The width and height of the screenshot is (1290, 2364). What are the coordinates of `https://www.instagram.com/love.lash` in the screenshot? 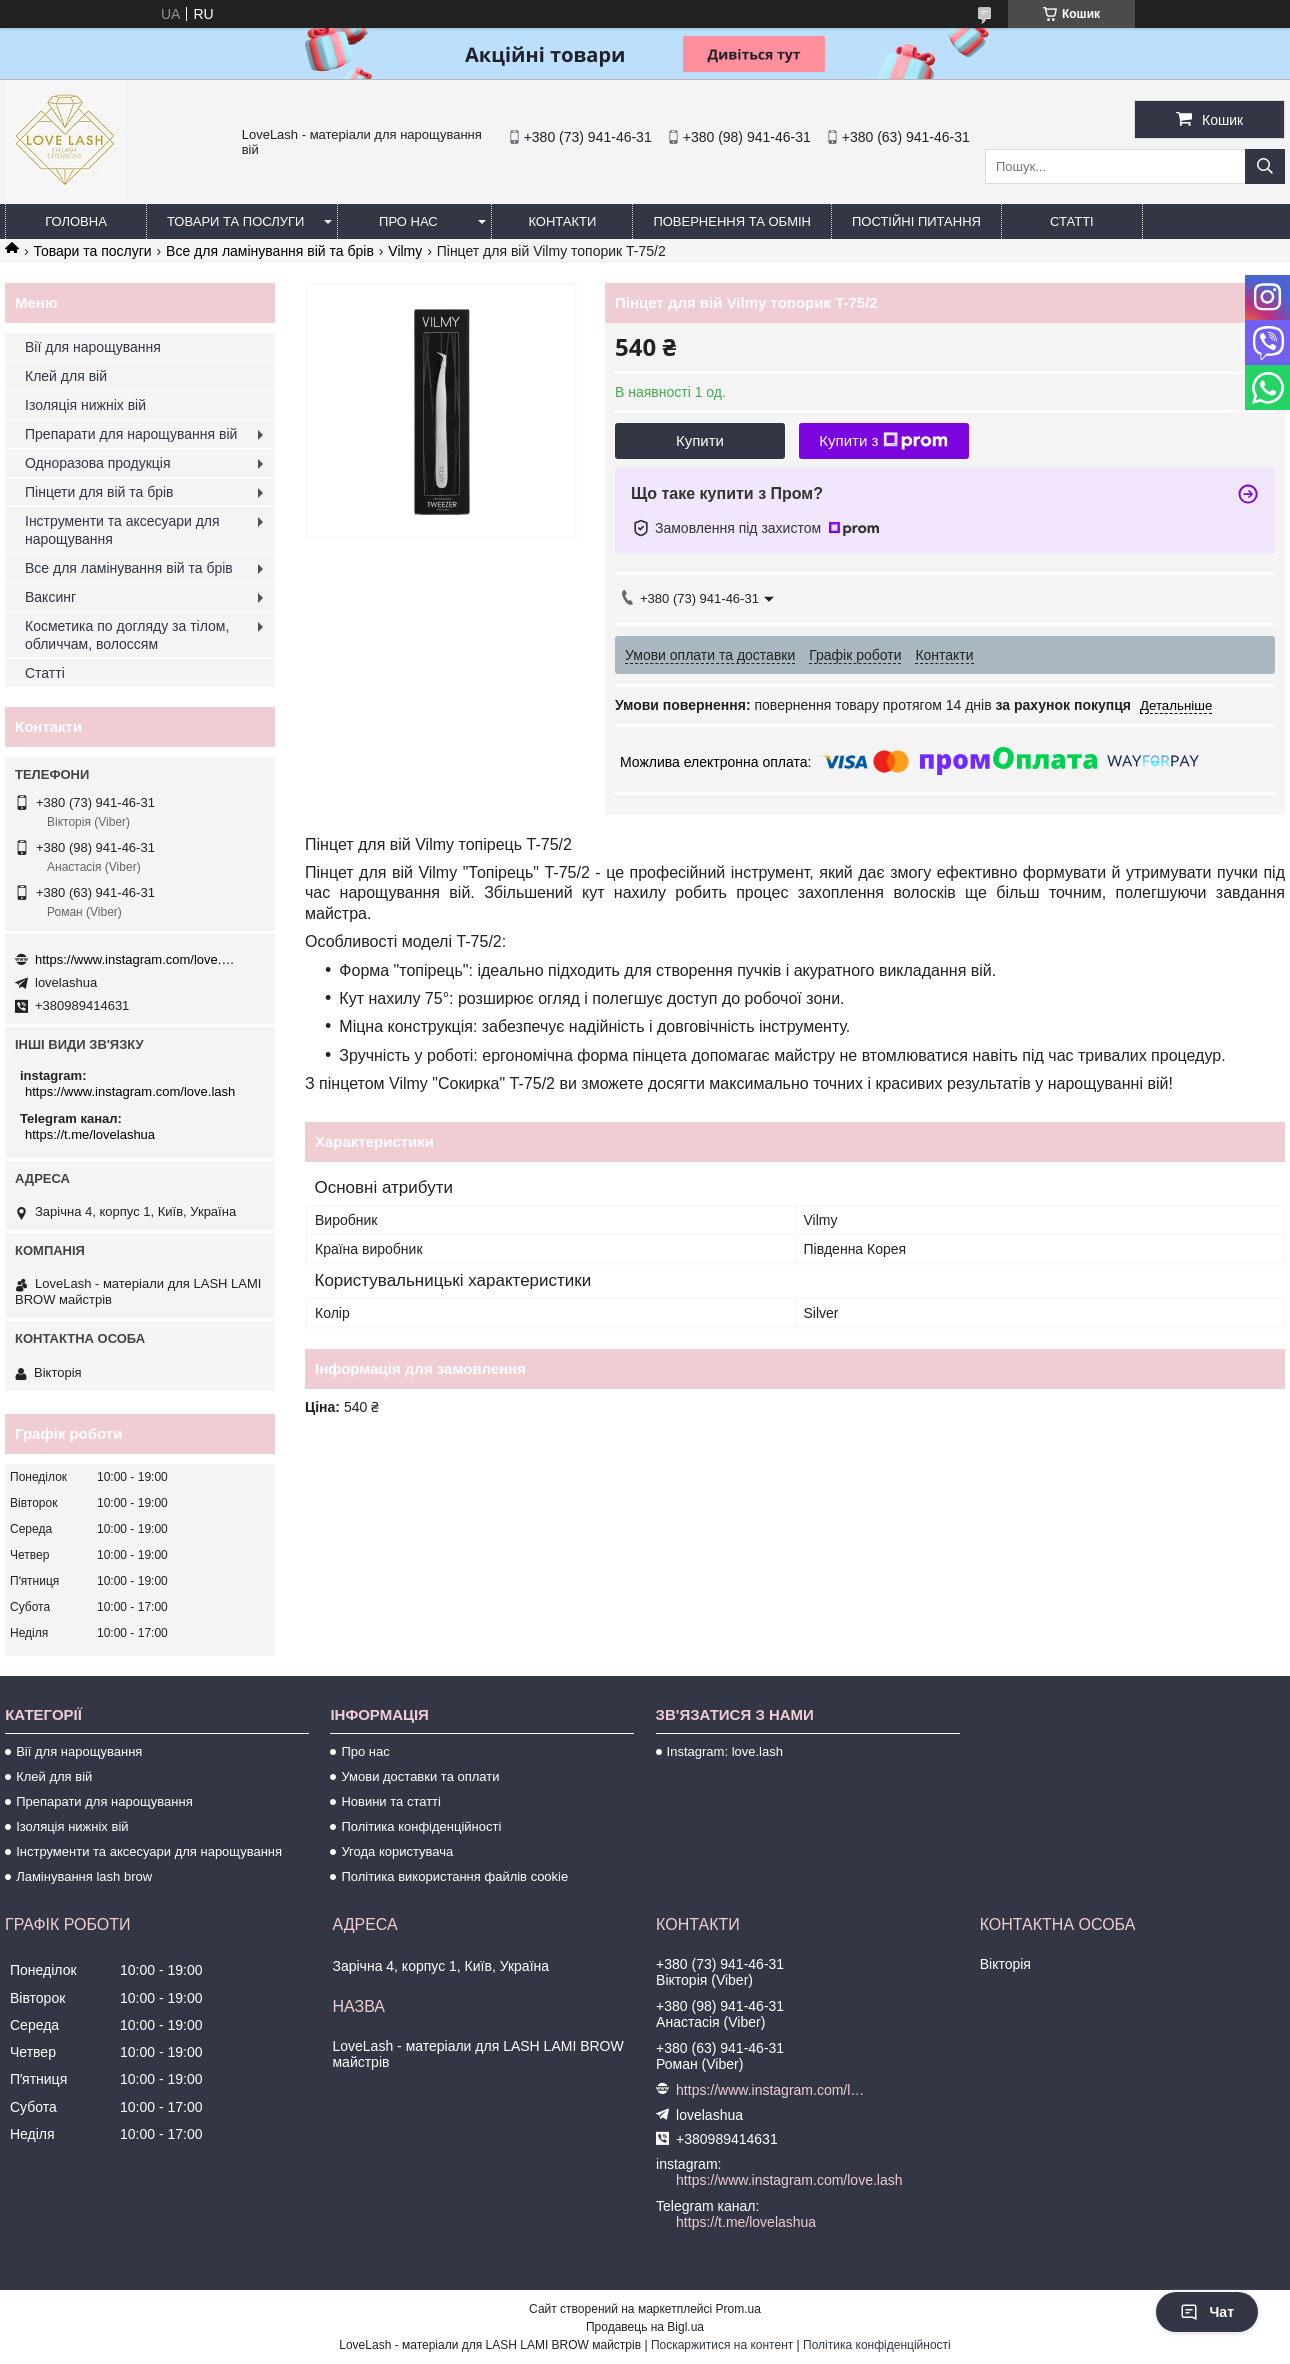 It's located at (135, 959).